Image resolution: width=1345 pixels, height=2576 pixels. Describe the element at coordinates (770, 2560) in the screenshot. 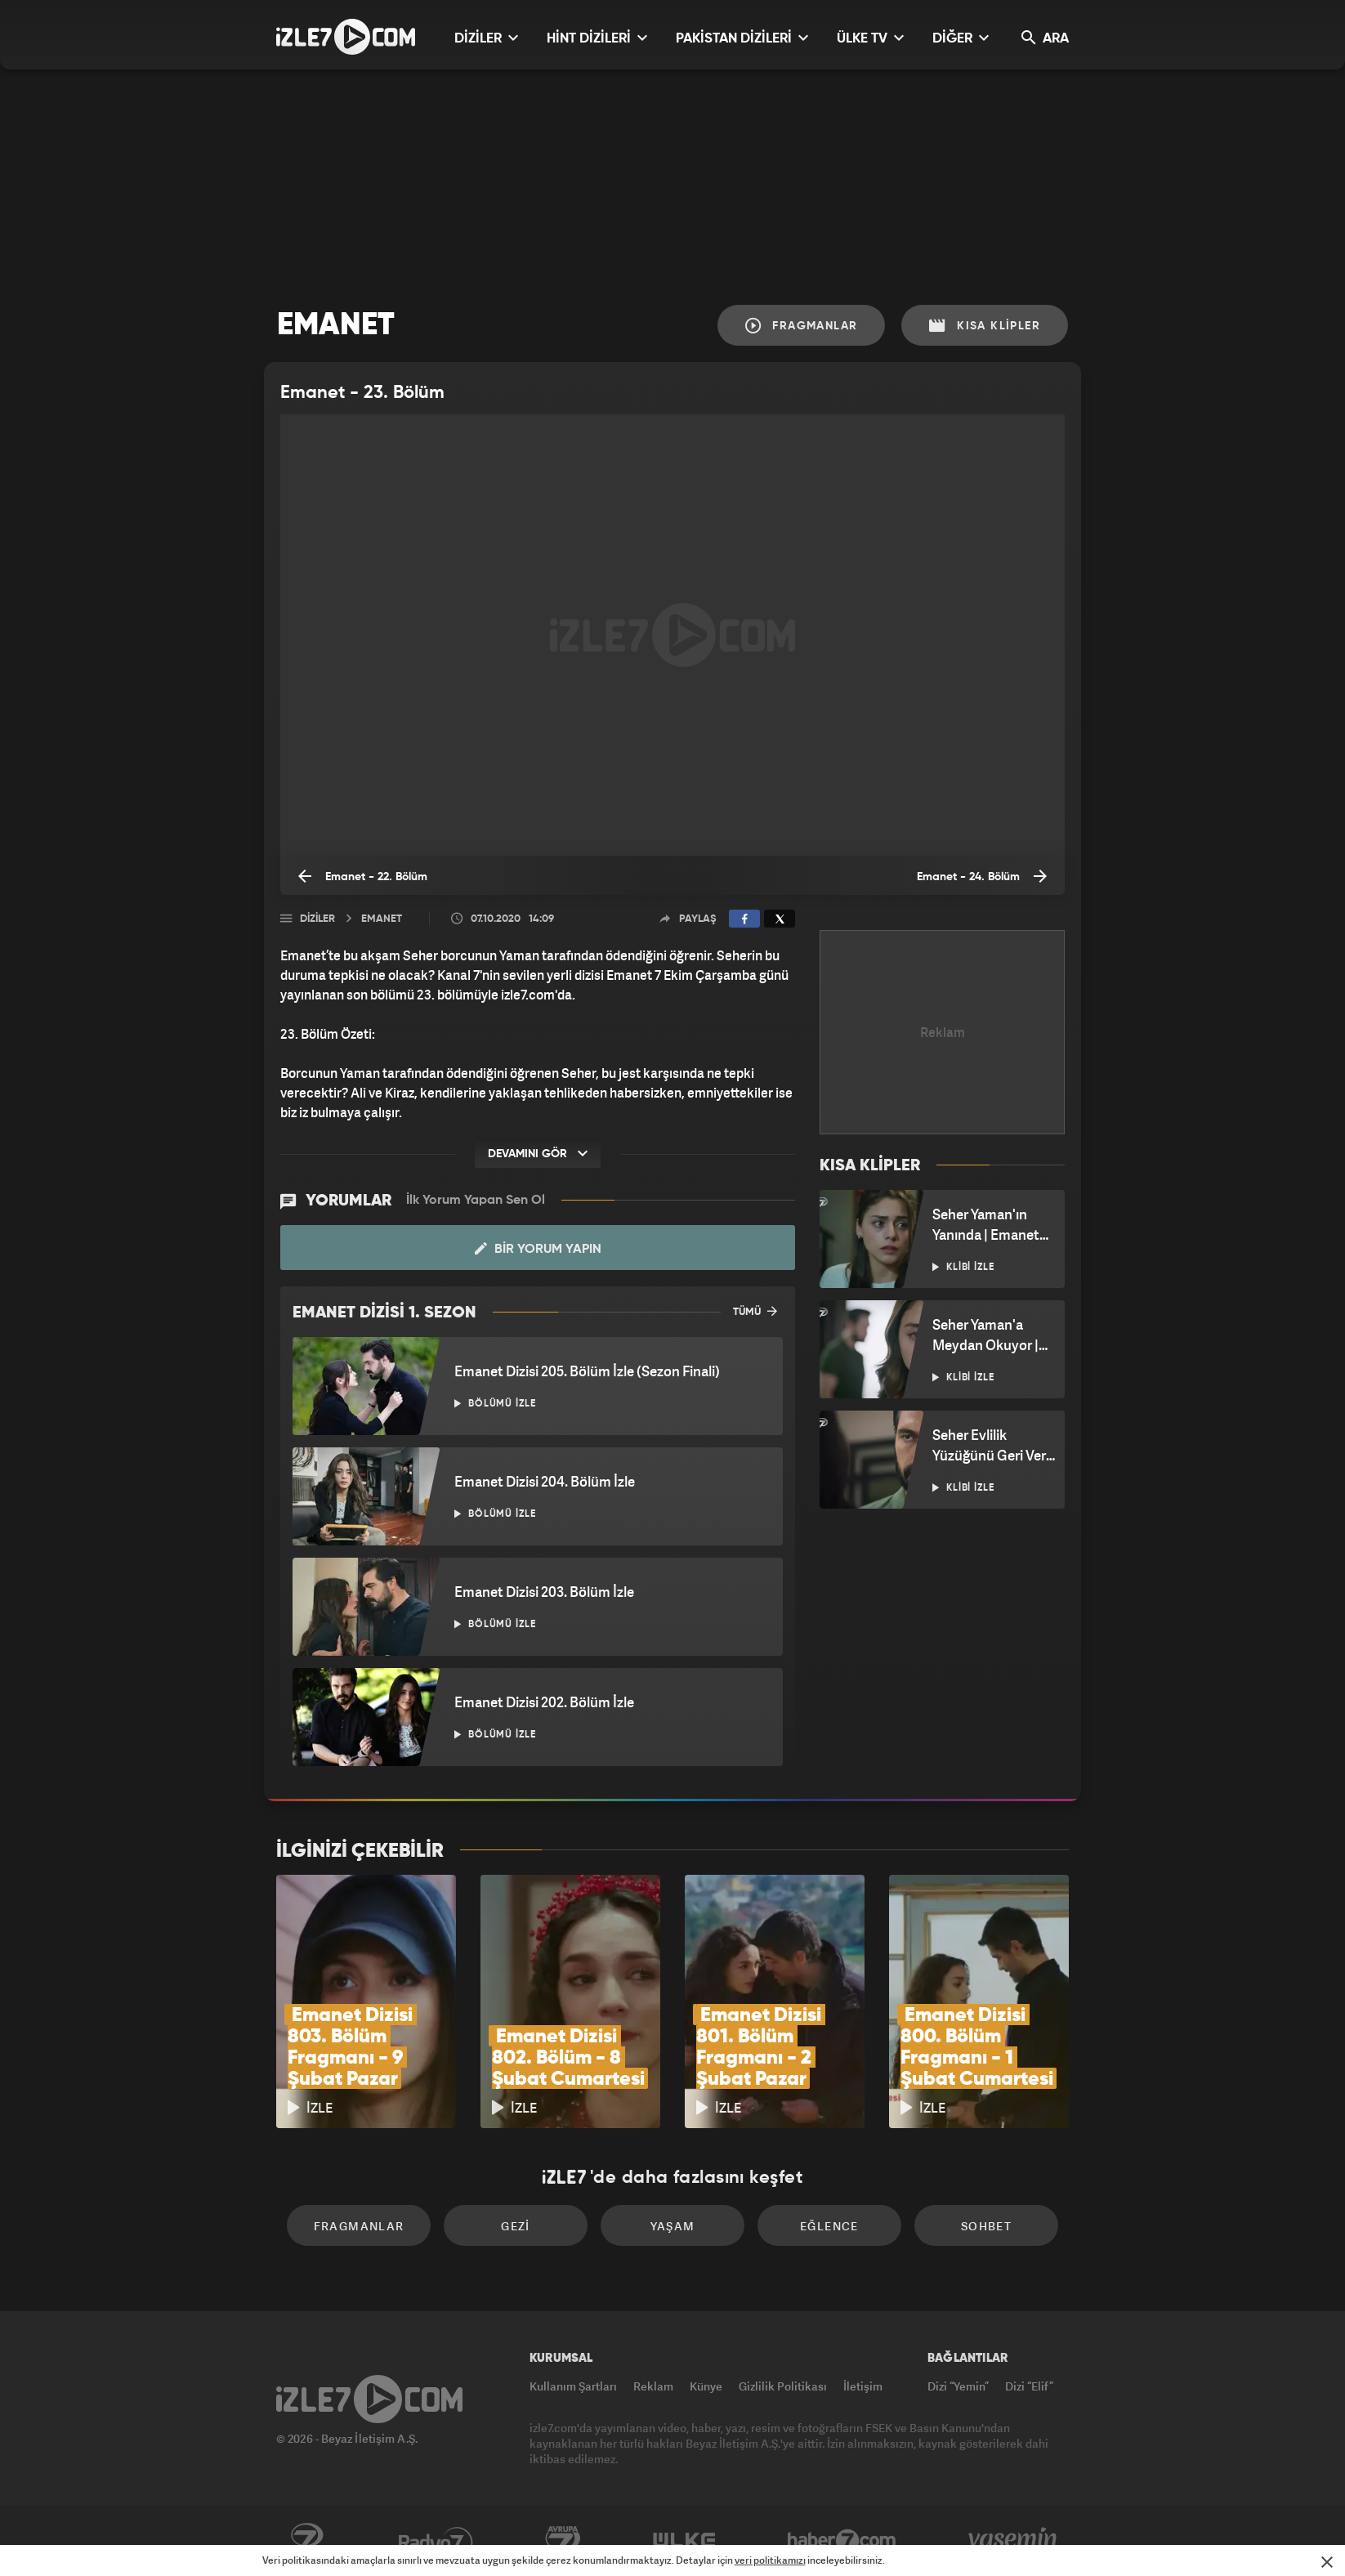

I see `veri politikamızı` at that location.